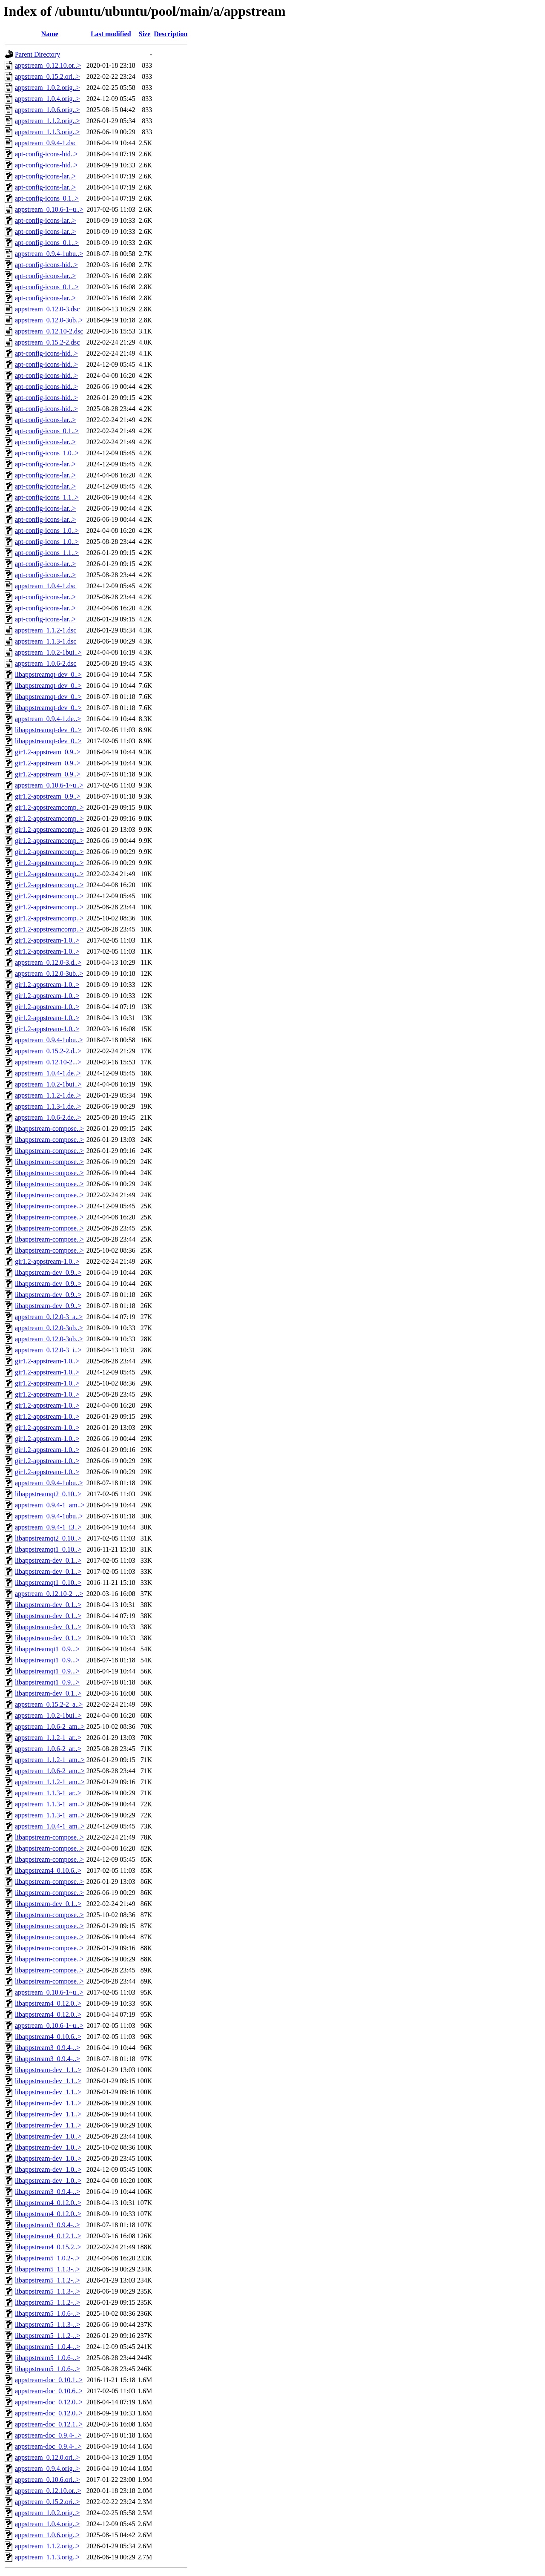  I want to click on apt-config-icons-hid..>, so click(46, 154).